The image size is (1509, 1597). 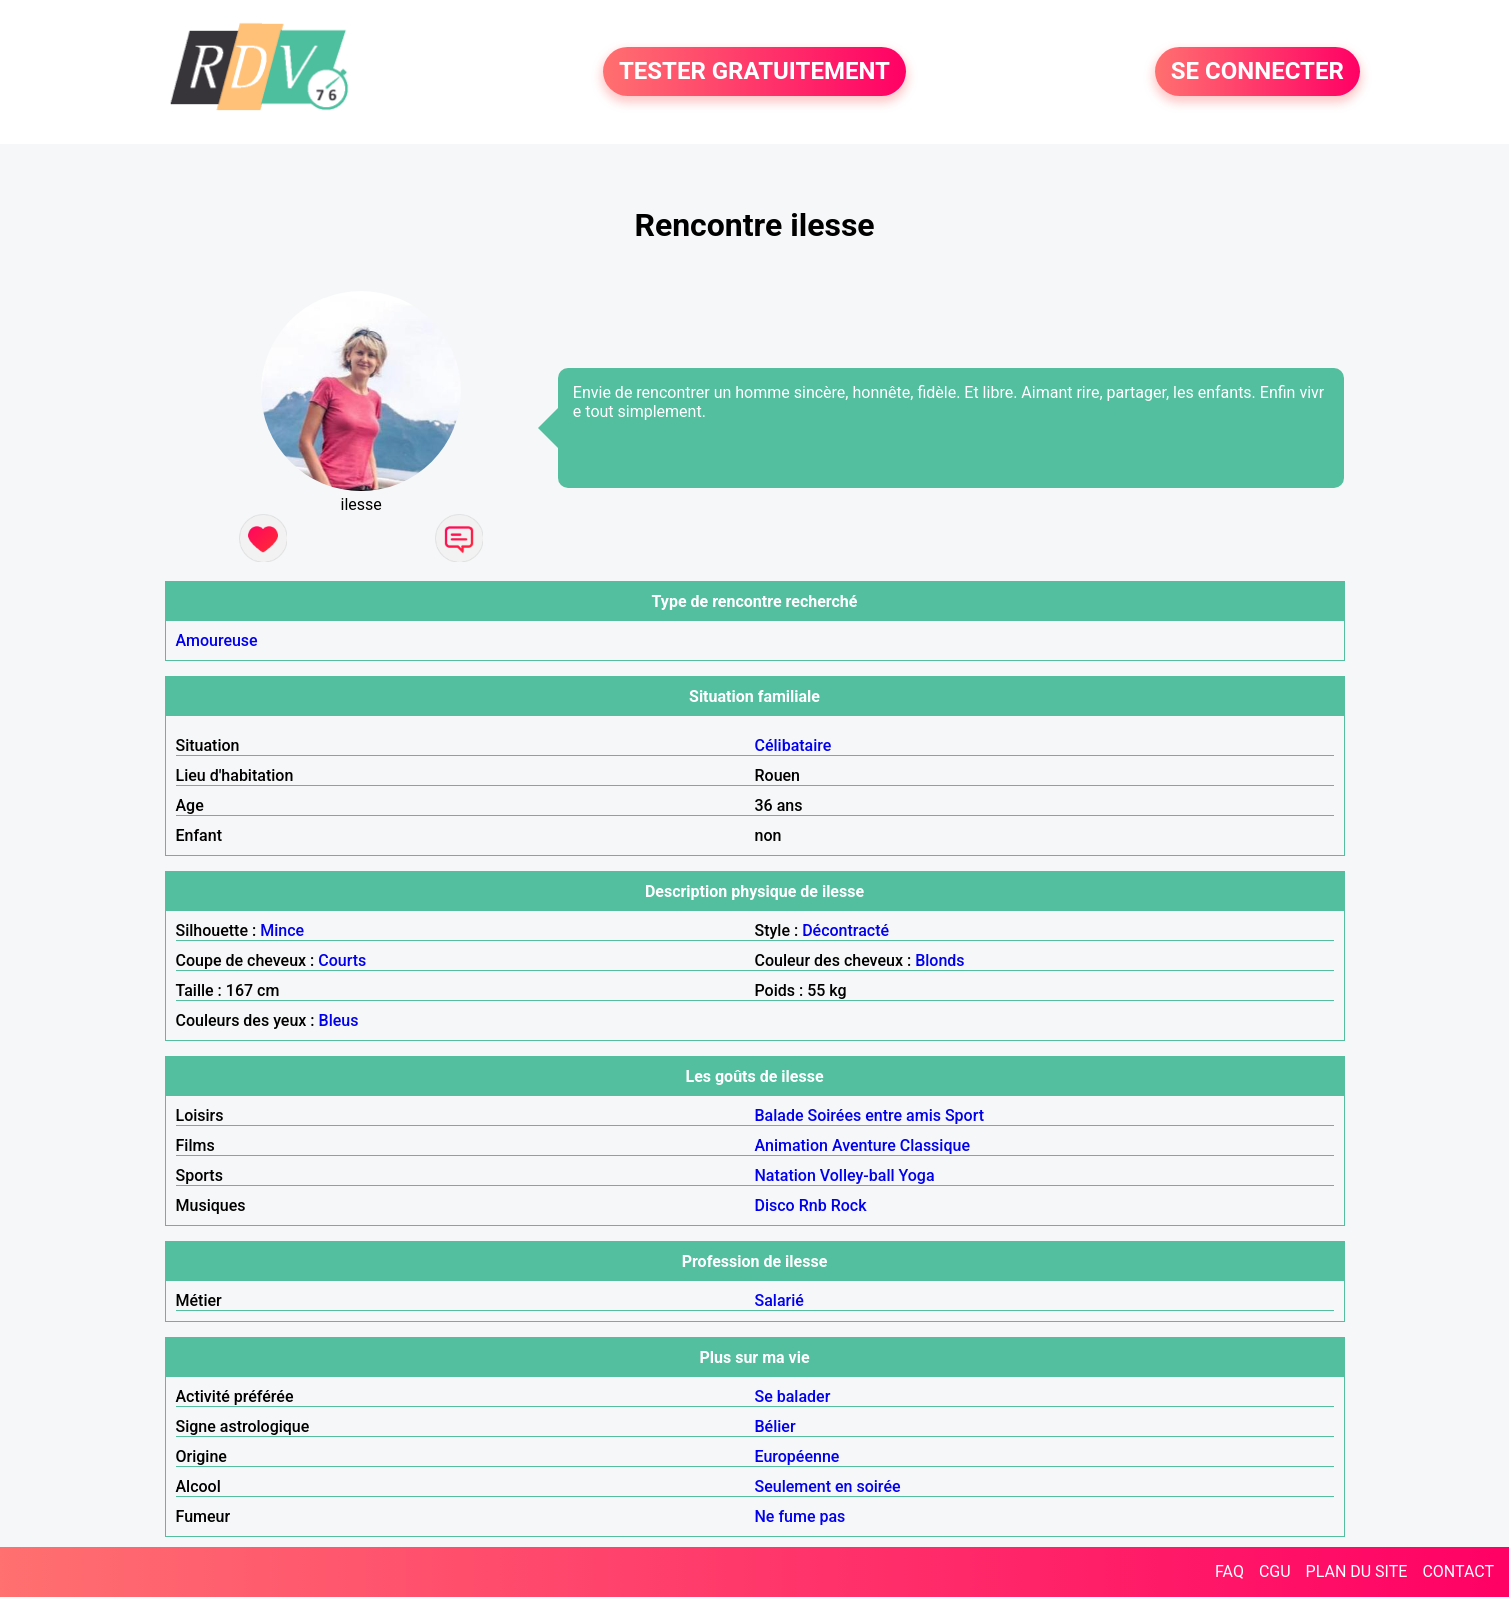 What do you see at coordinates (800, 1516) in the screenshot?
I see `Ne fume pas` at bounding box center [800, 1516].